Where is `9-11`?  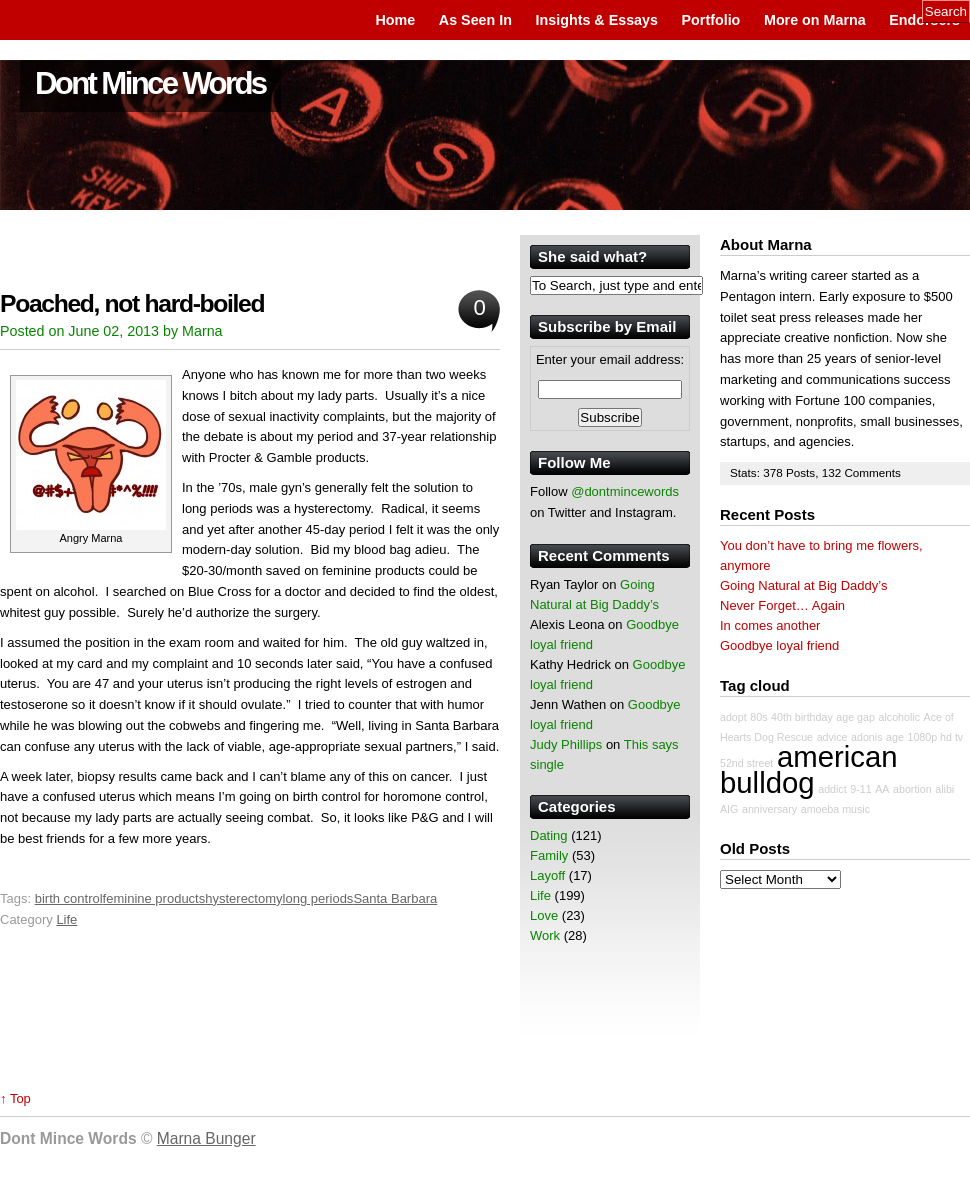
9-11 is located at coordinates (860, 789).